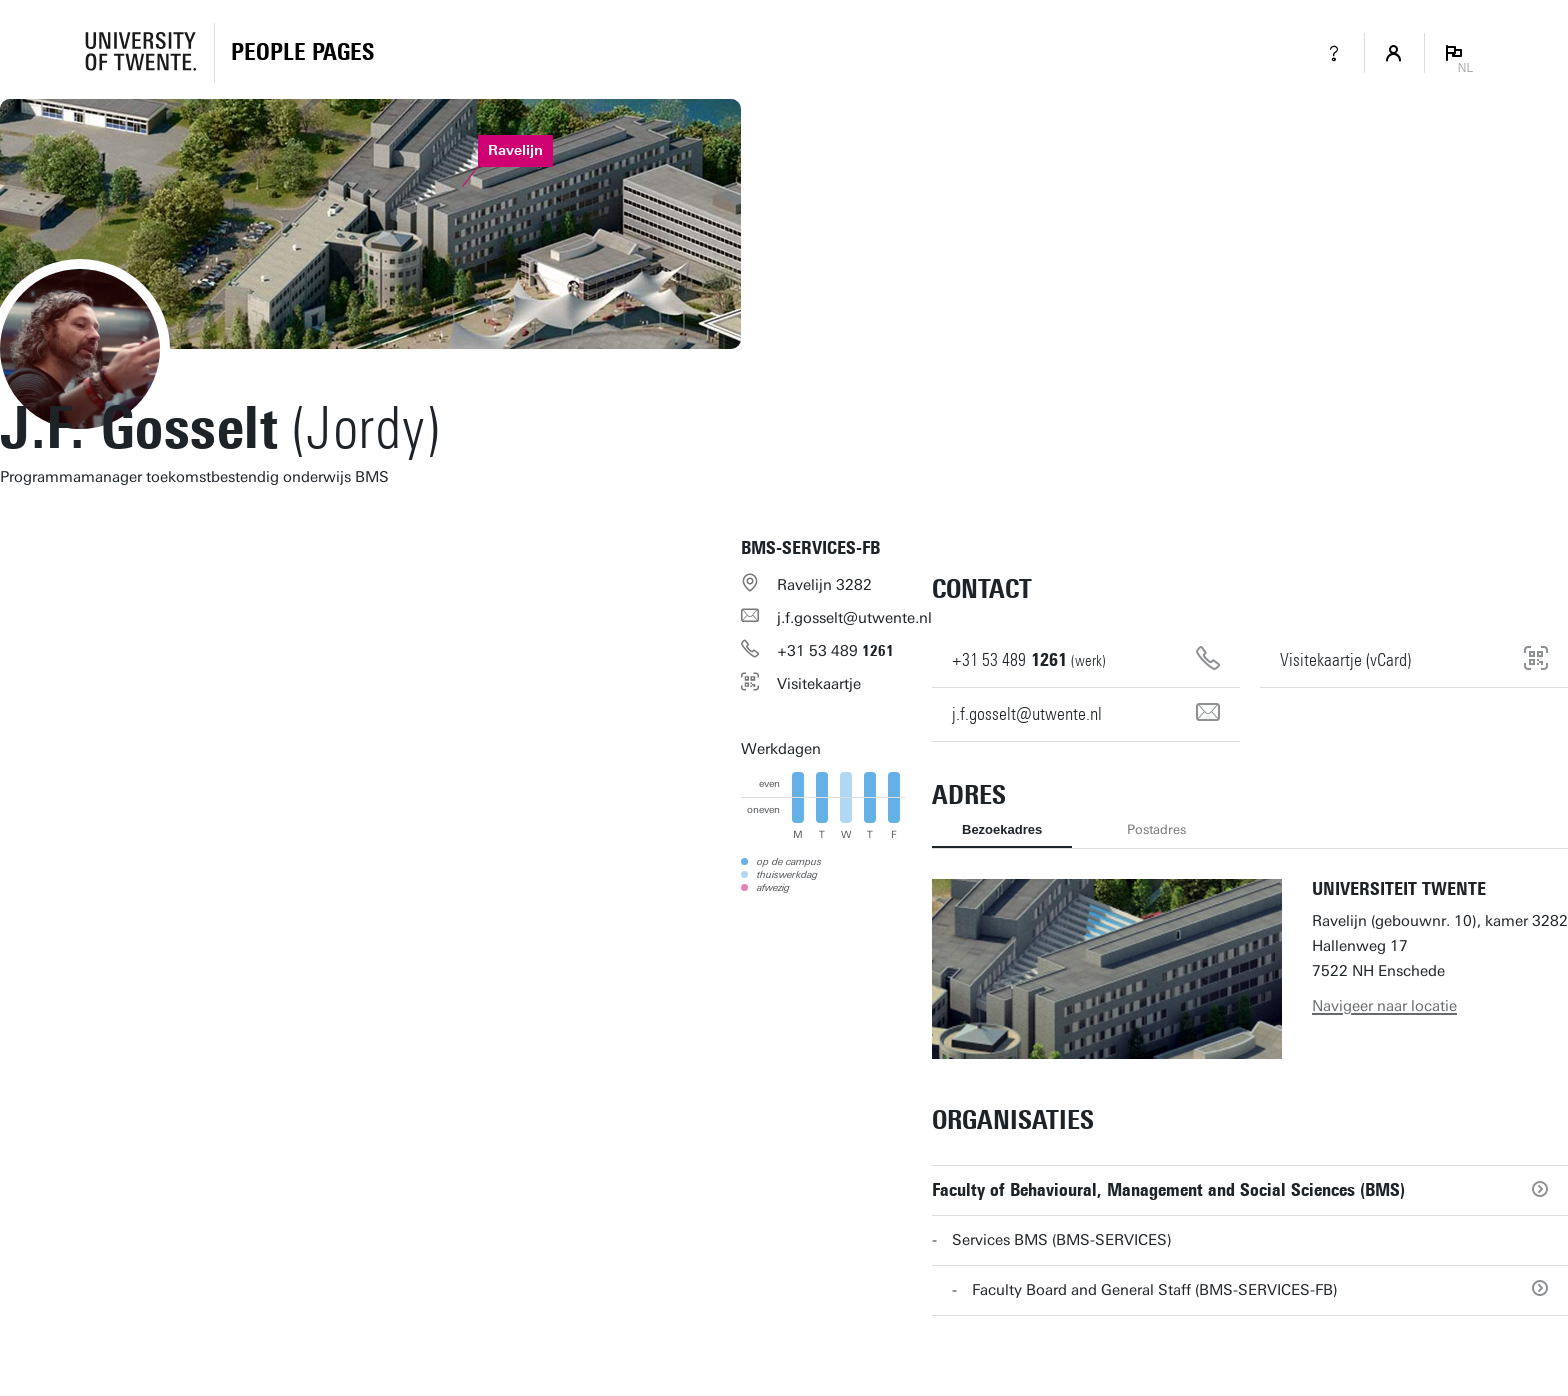  Describe the element at coordinates (854, 618) in the screenshot. I see `j.f.gosselt@utwente.nl` at that location.